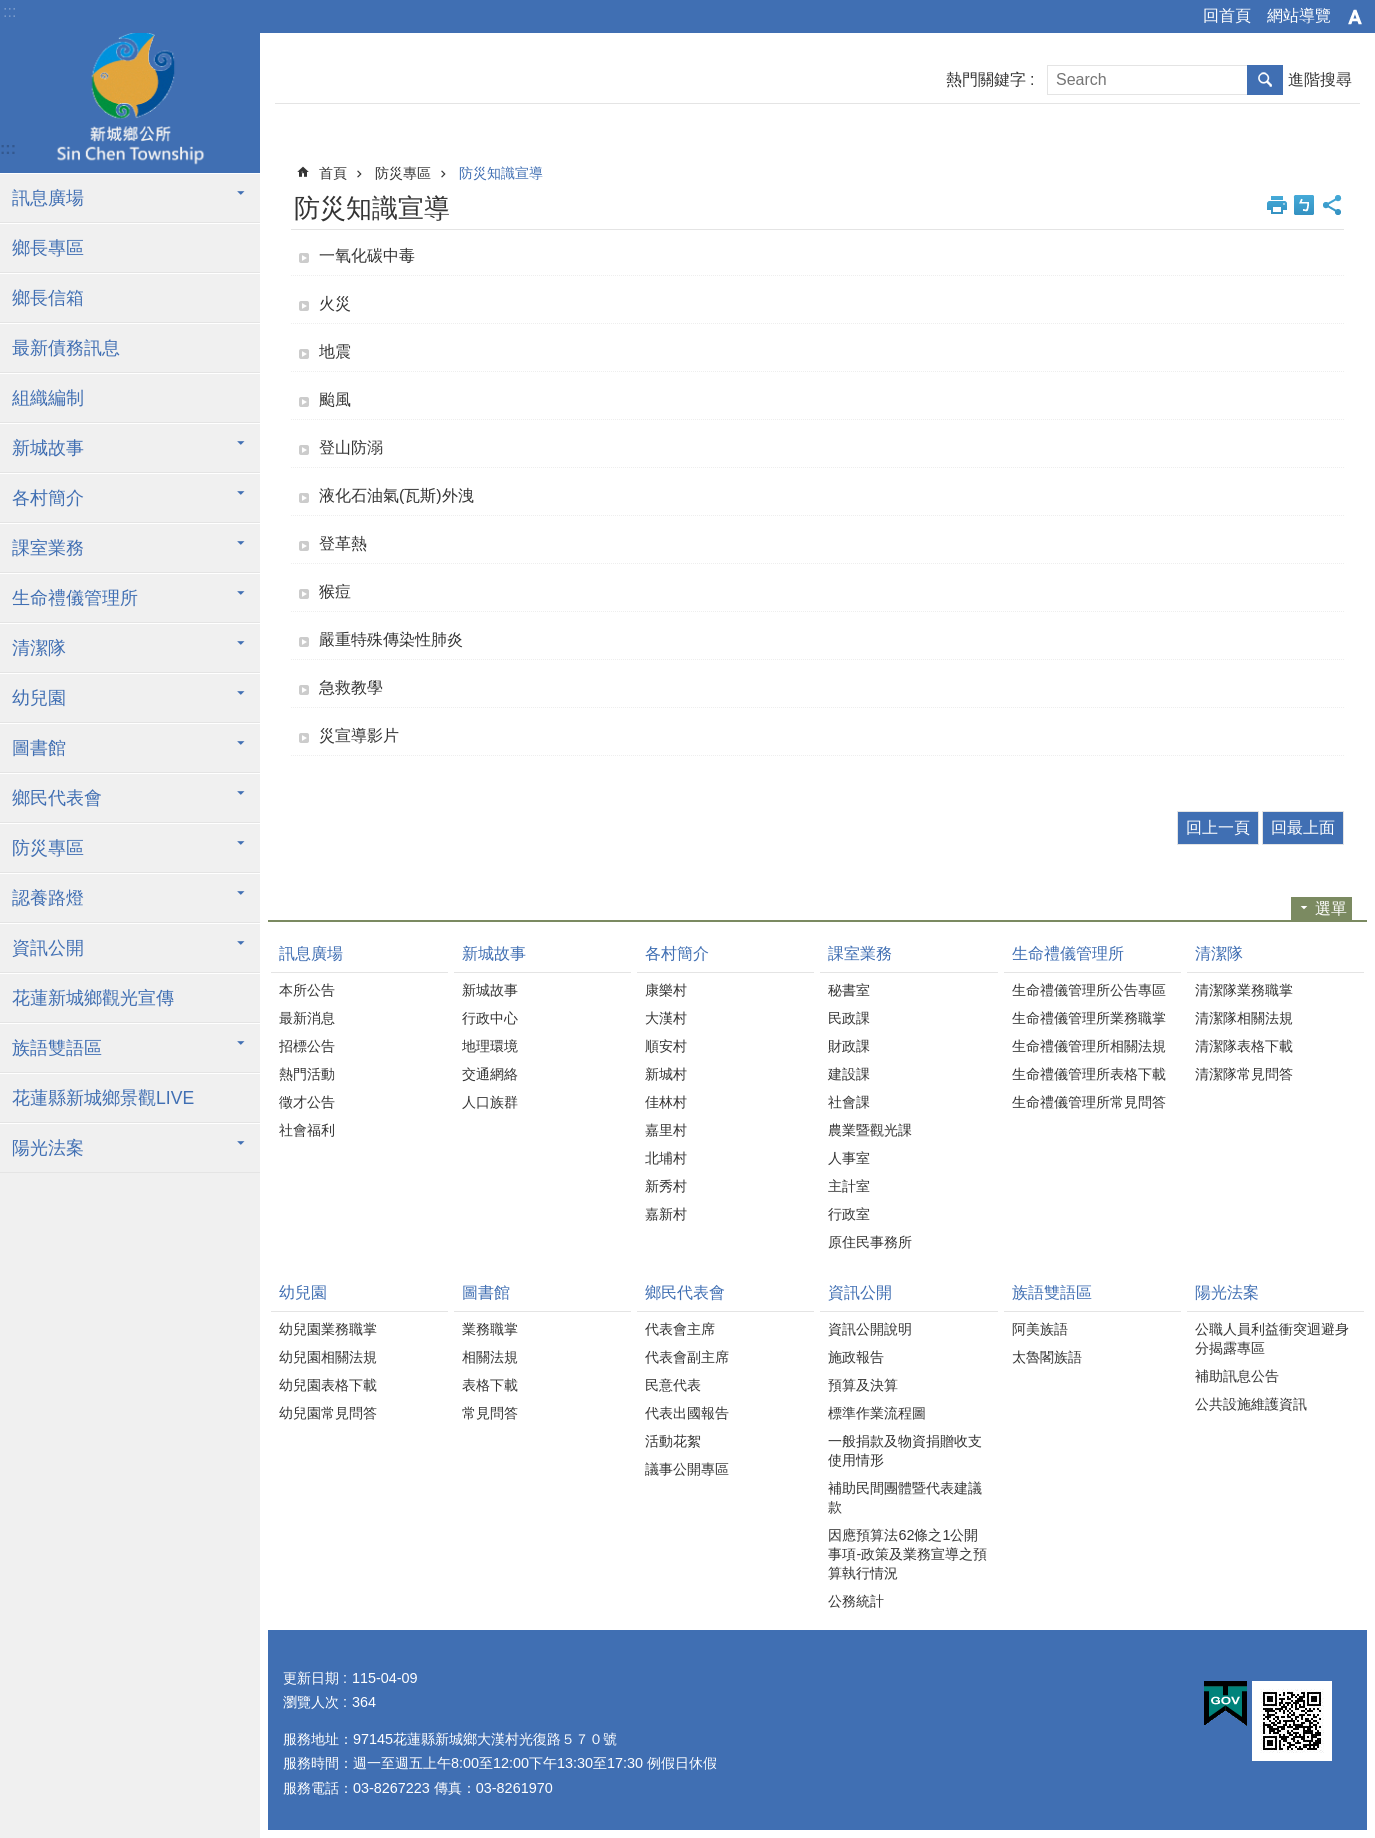 The image size is (1375, 1838). What do you see at coordinates (856, 1601) in the screenshot?
I see `公務統計` at bounding box center [856, 1601].